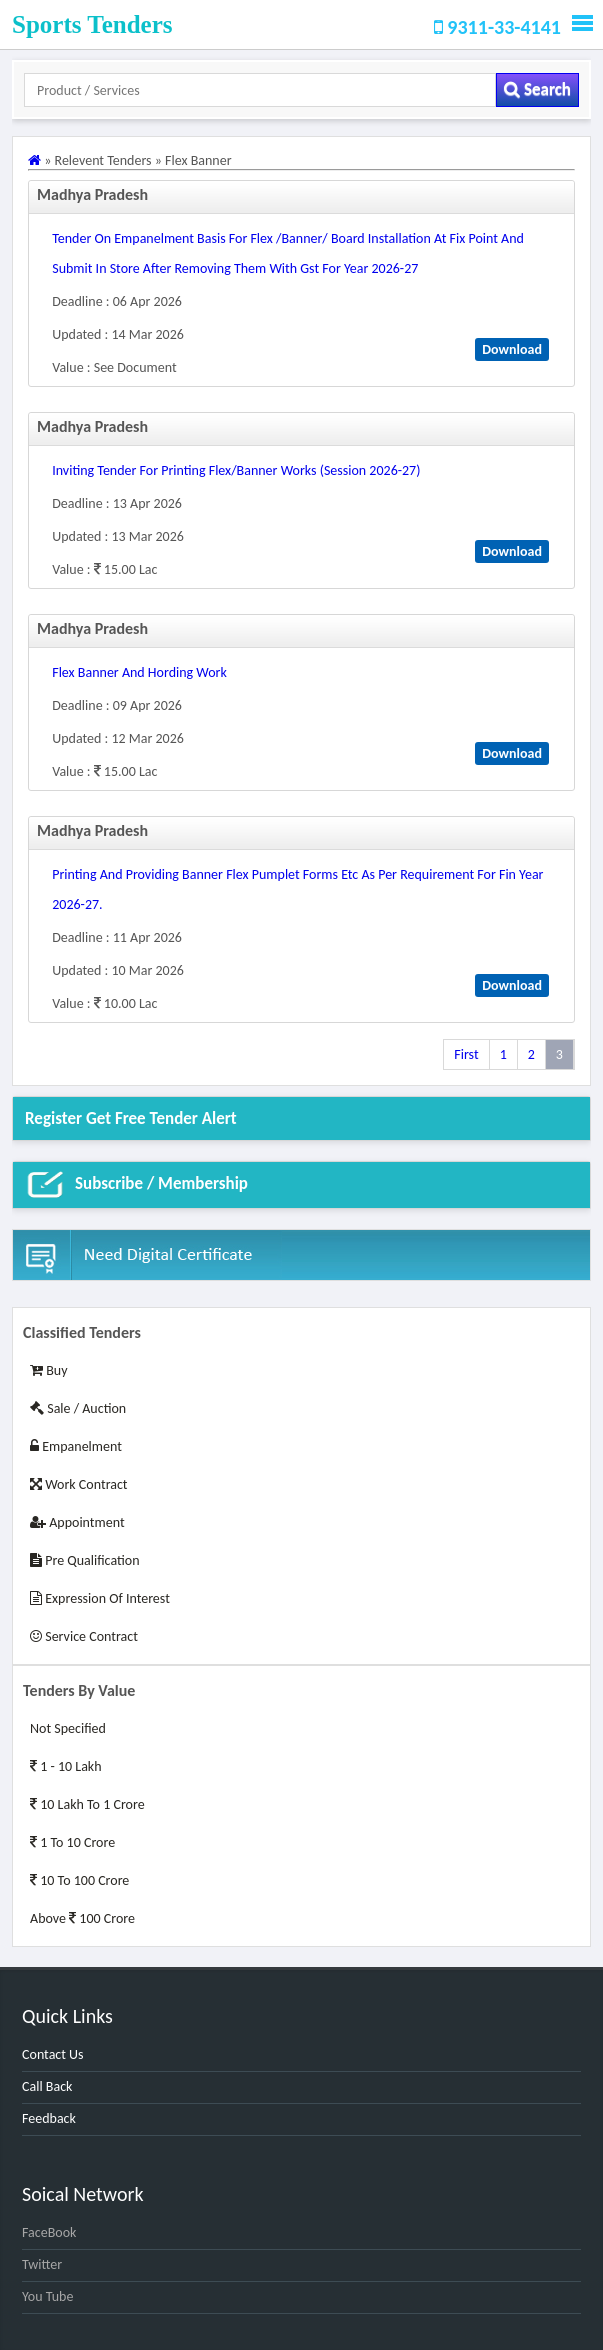  I want to click on inviting tender for printing flex/banner works (session 2026-27), so click(236, 470).